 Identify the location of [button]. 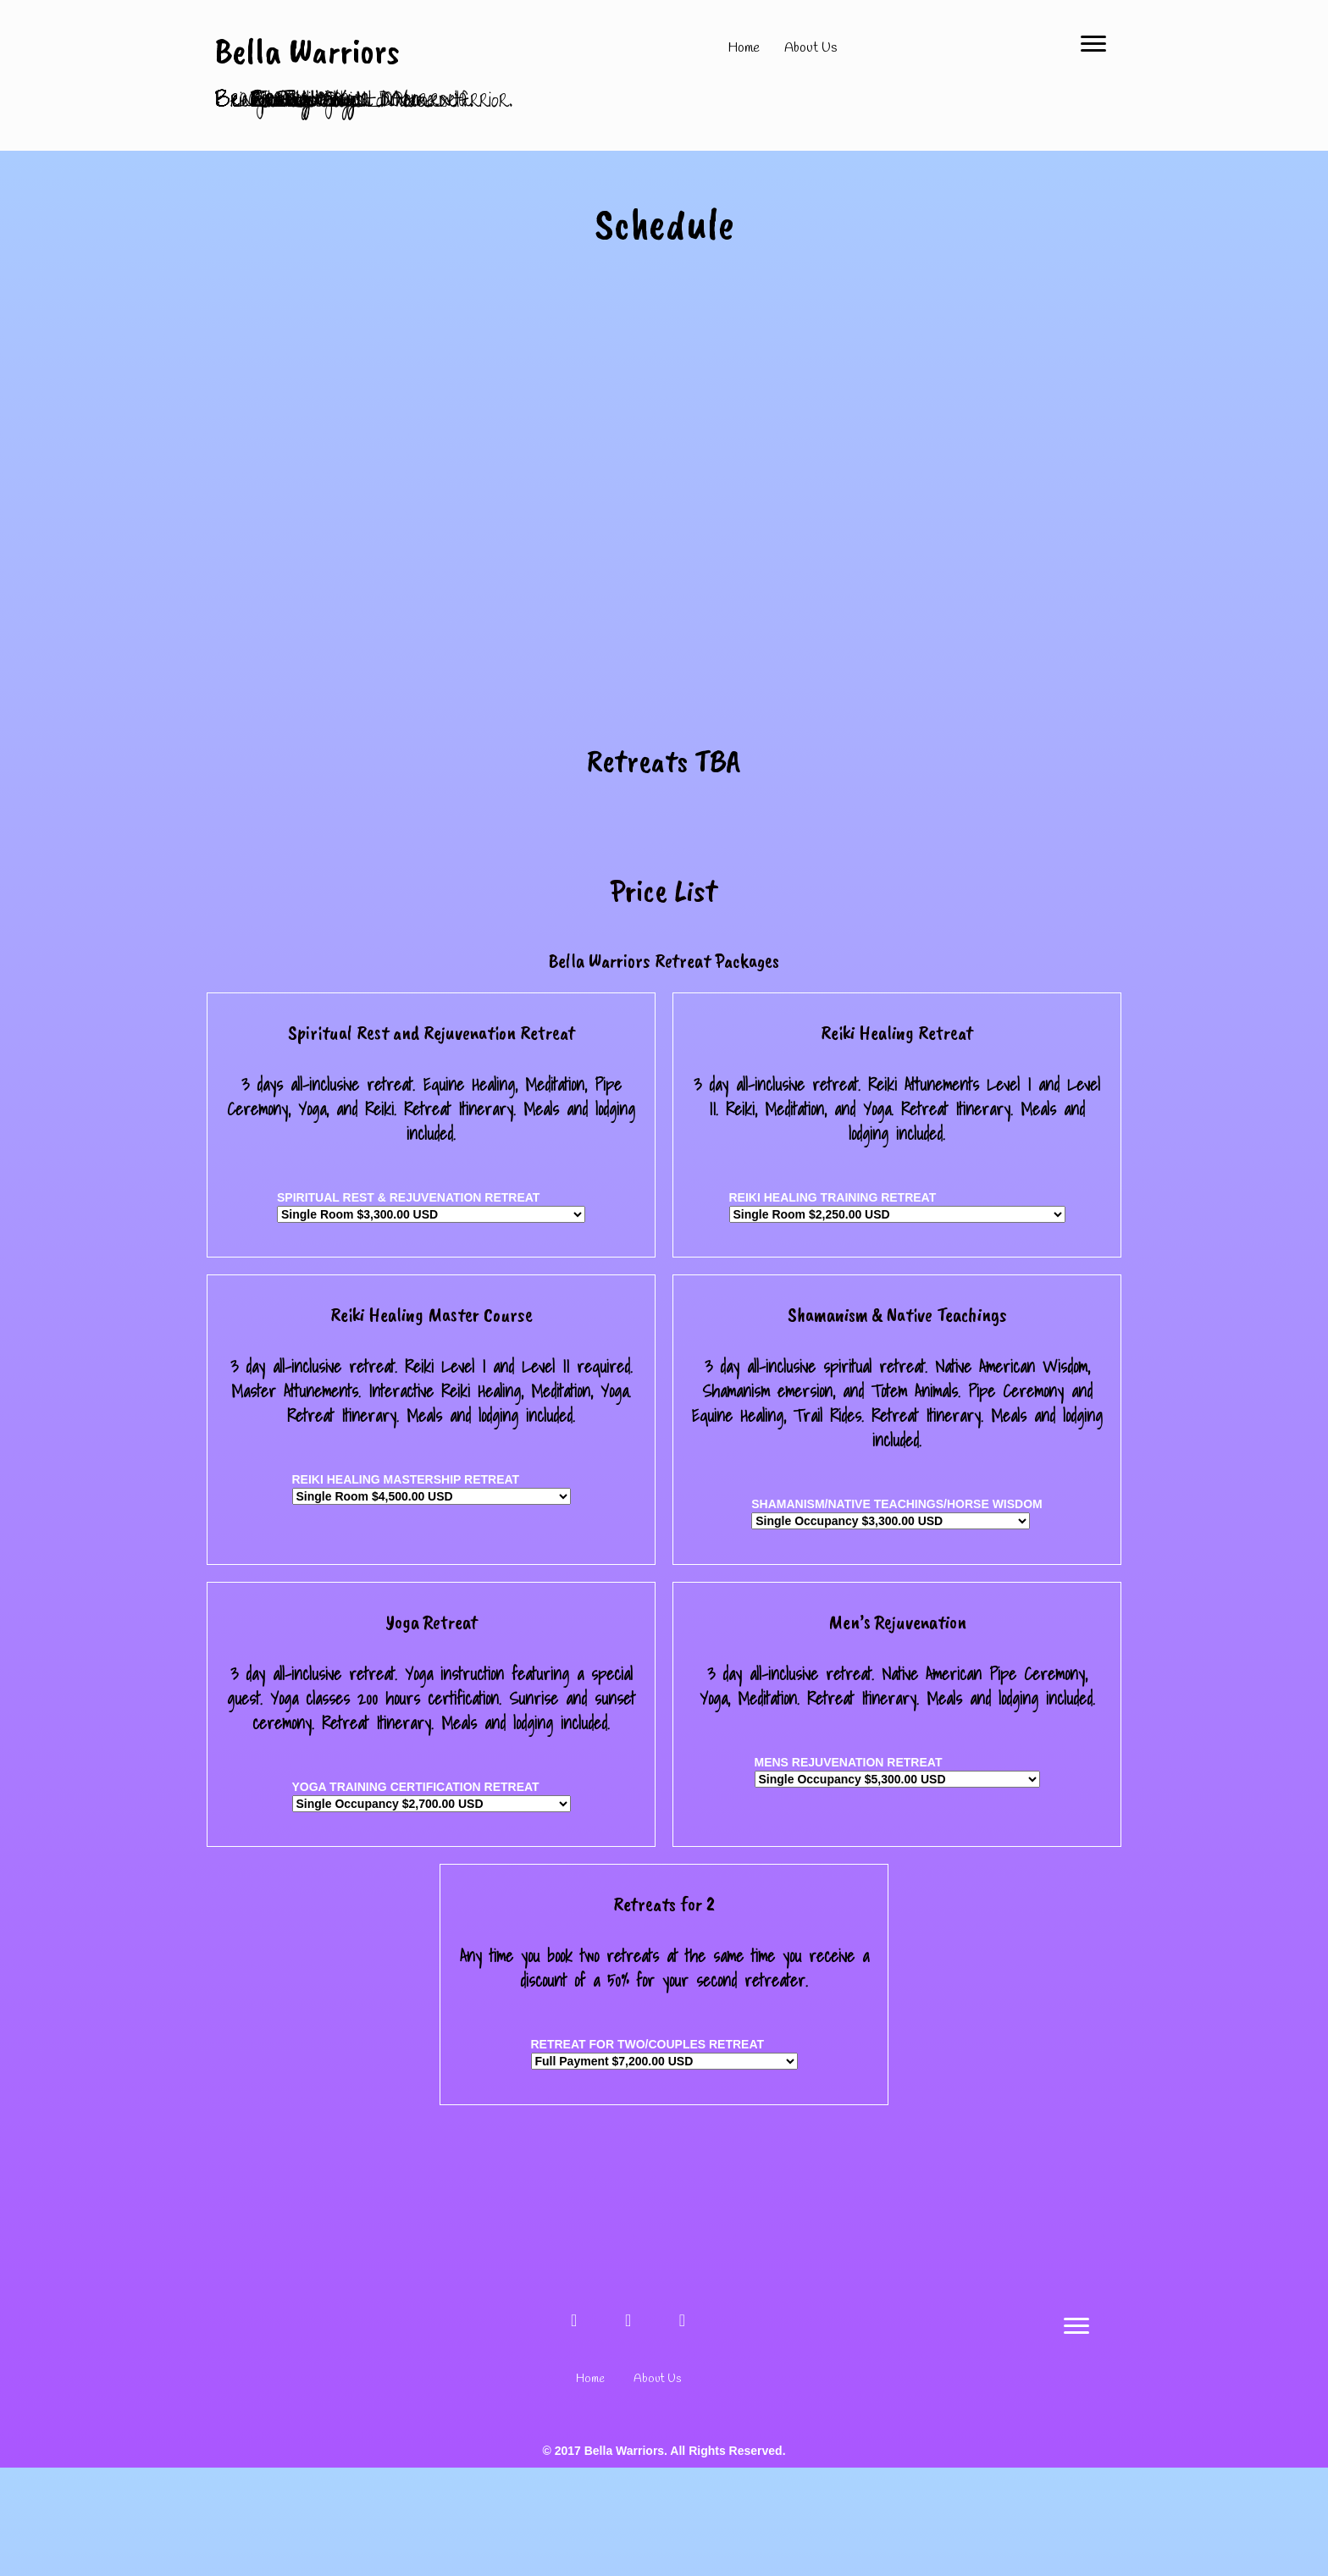
(574, 2429).